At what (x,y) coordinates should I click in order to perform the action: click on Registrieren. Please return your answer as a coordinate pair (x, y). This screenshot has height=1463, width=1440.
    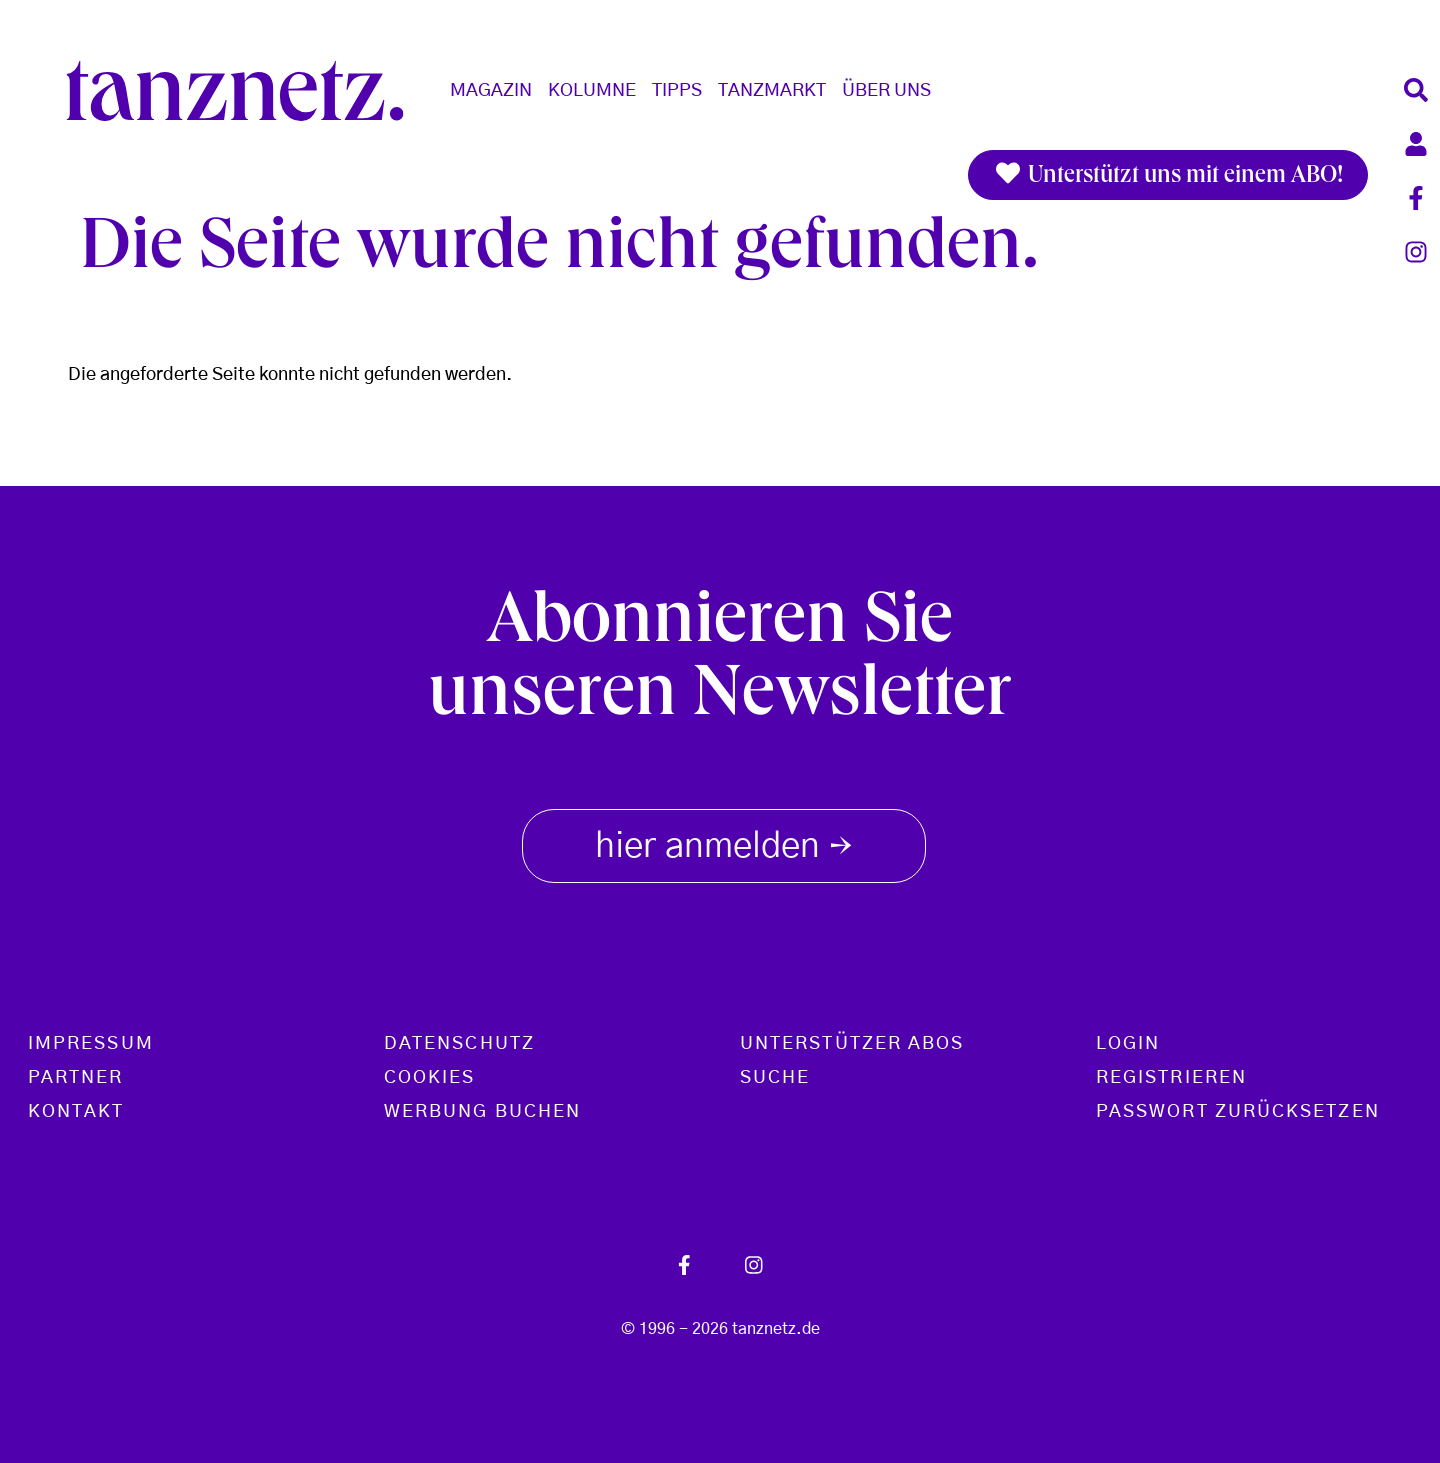
    Looking at the image, I should click on (1171, 1078).